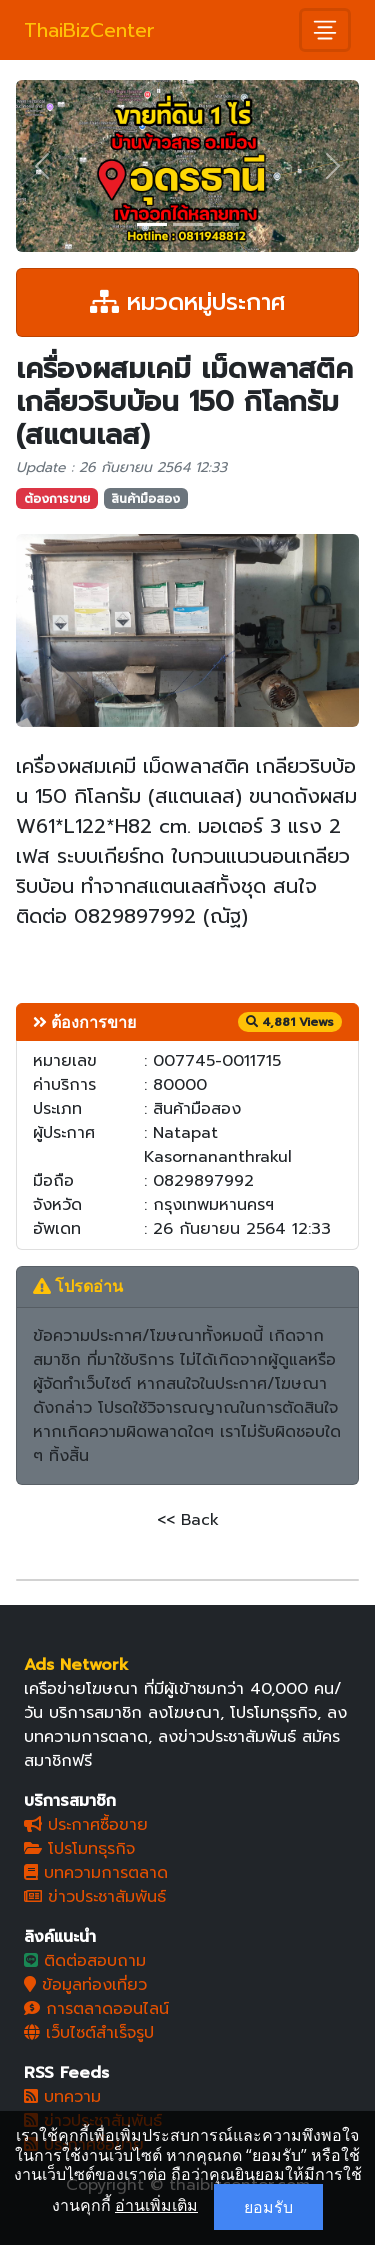  Describe the element at coordinates (152, 224) in the screenshot. I see `[Slide 1]` at that location.